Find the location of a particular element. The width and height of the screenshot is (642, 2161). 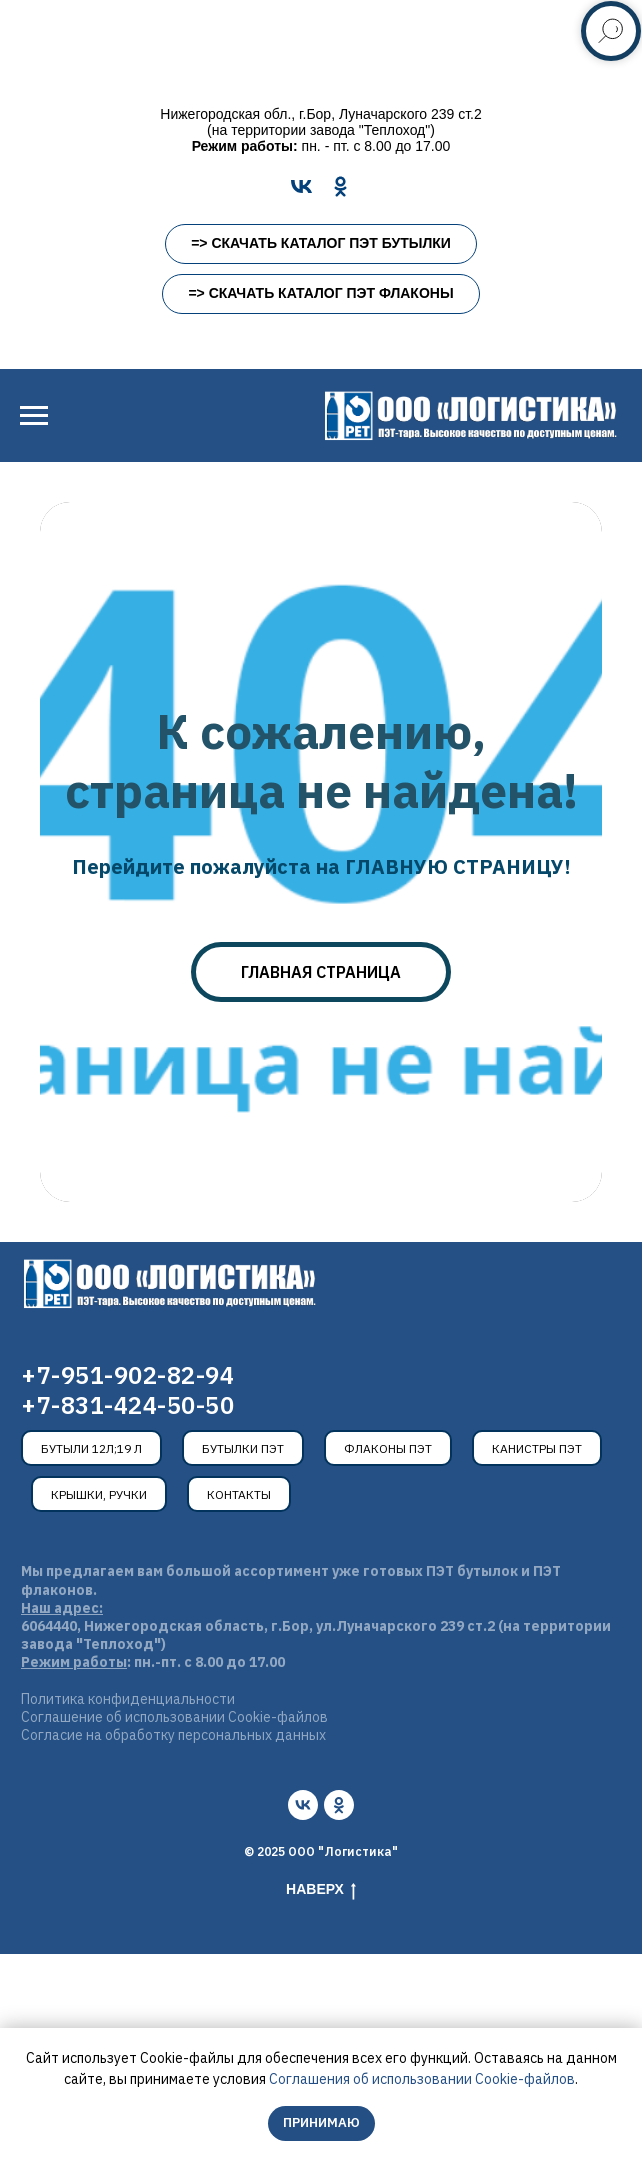

Канистры ПЭТ is located at coordinates (537, 1448).